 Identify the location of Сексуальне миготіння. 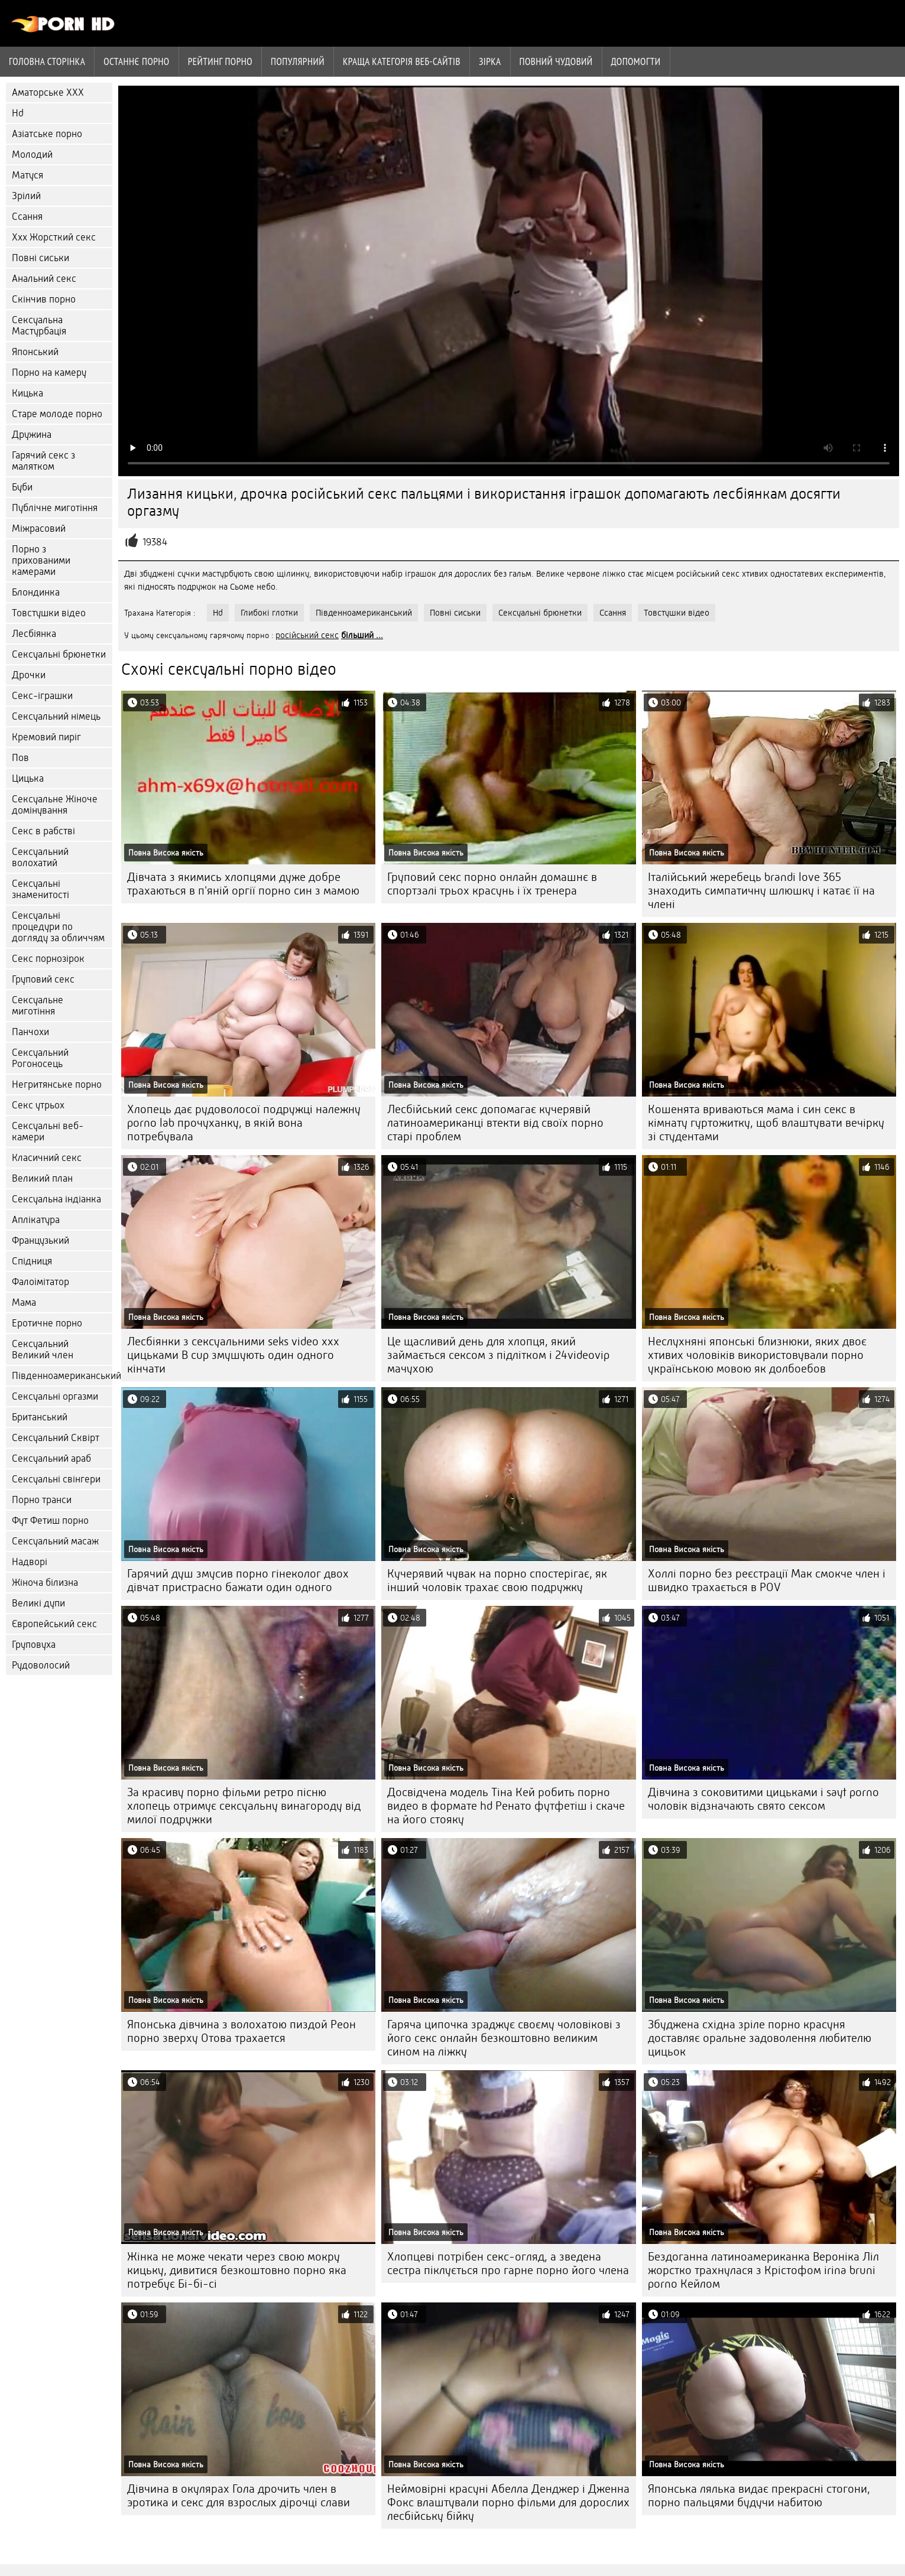
(37, 1005).